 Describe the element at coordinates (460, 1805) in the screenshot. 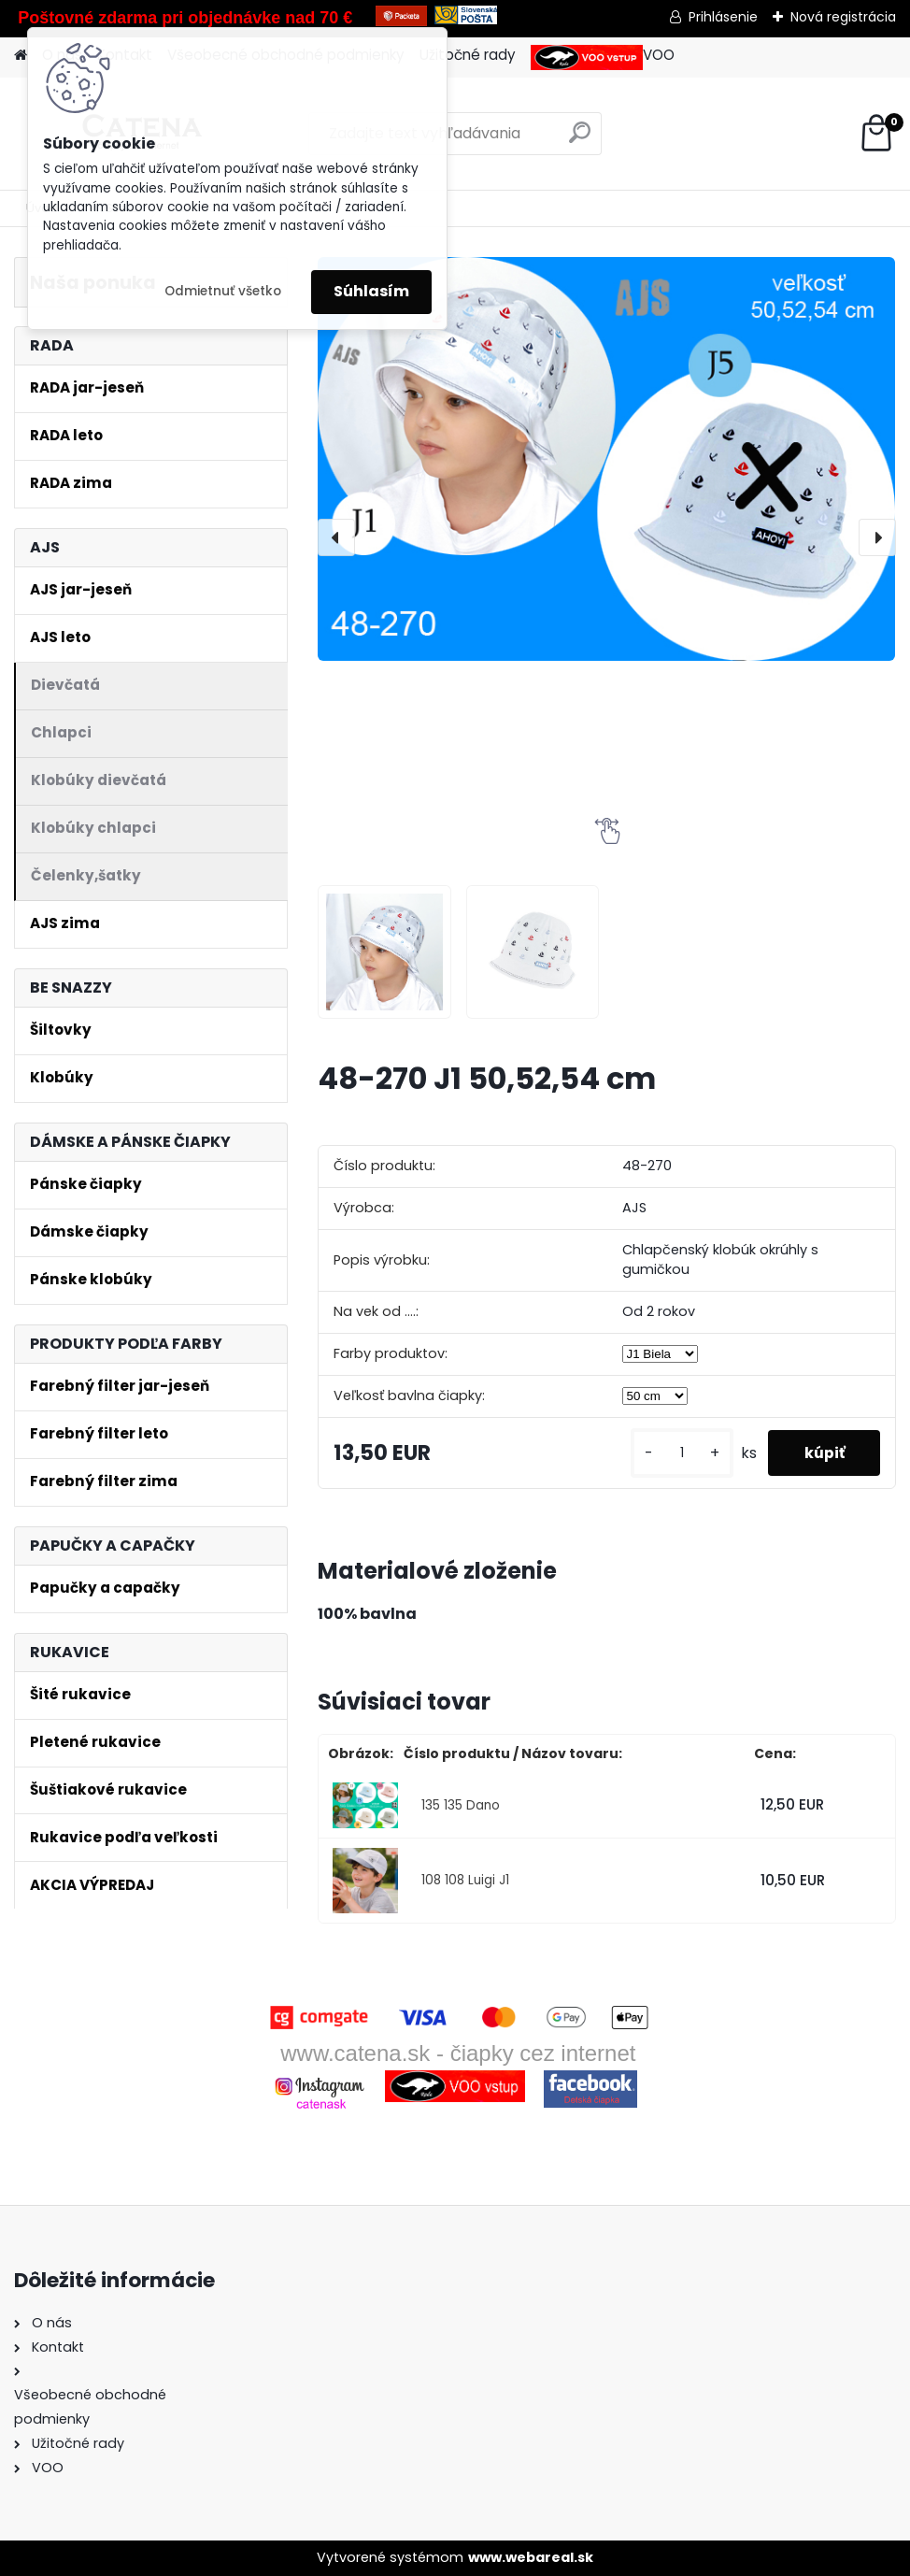

I see `135 135 Dano` at that location.